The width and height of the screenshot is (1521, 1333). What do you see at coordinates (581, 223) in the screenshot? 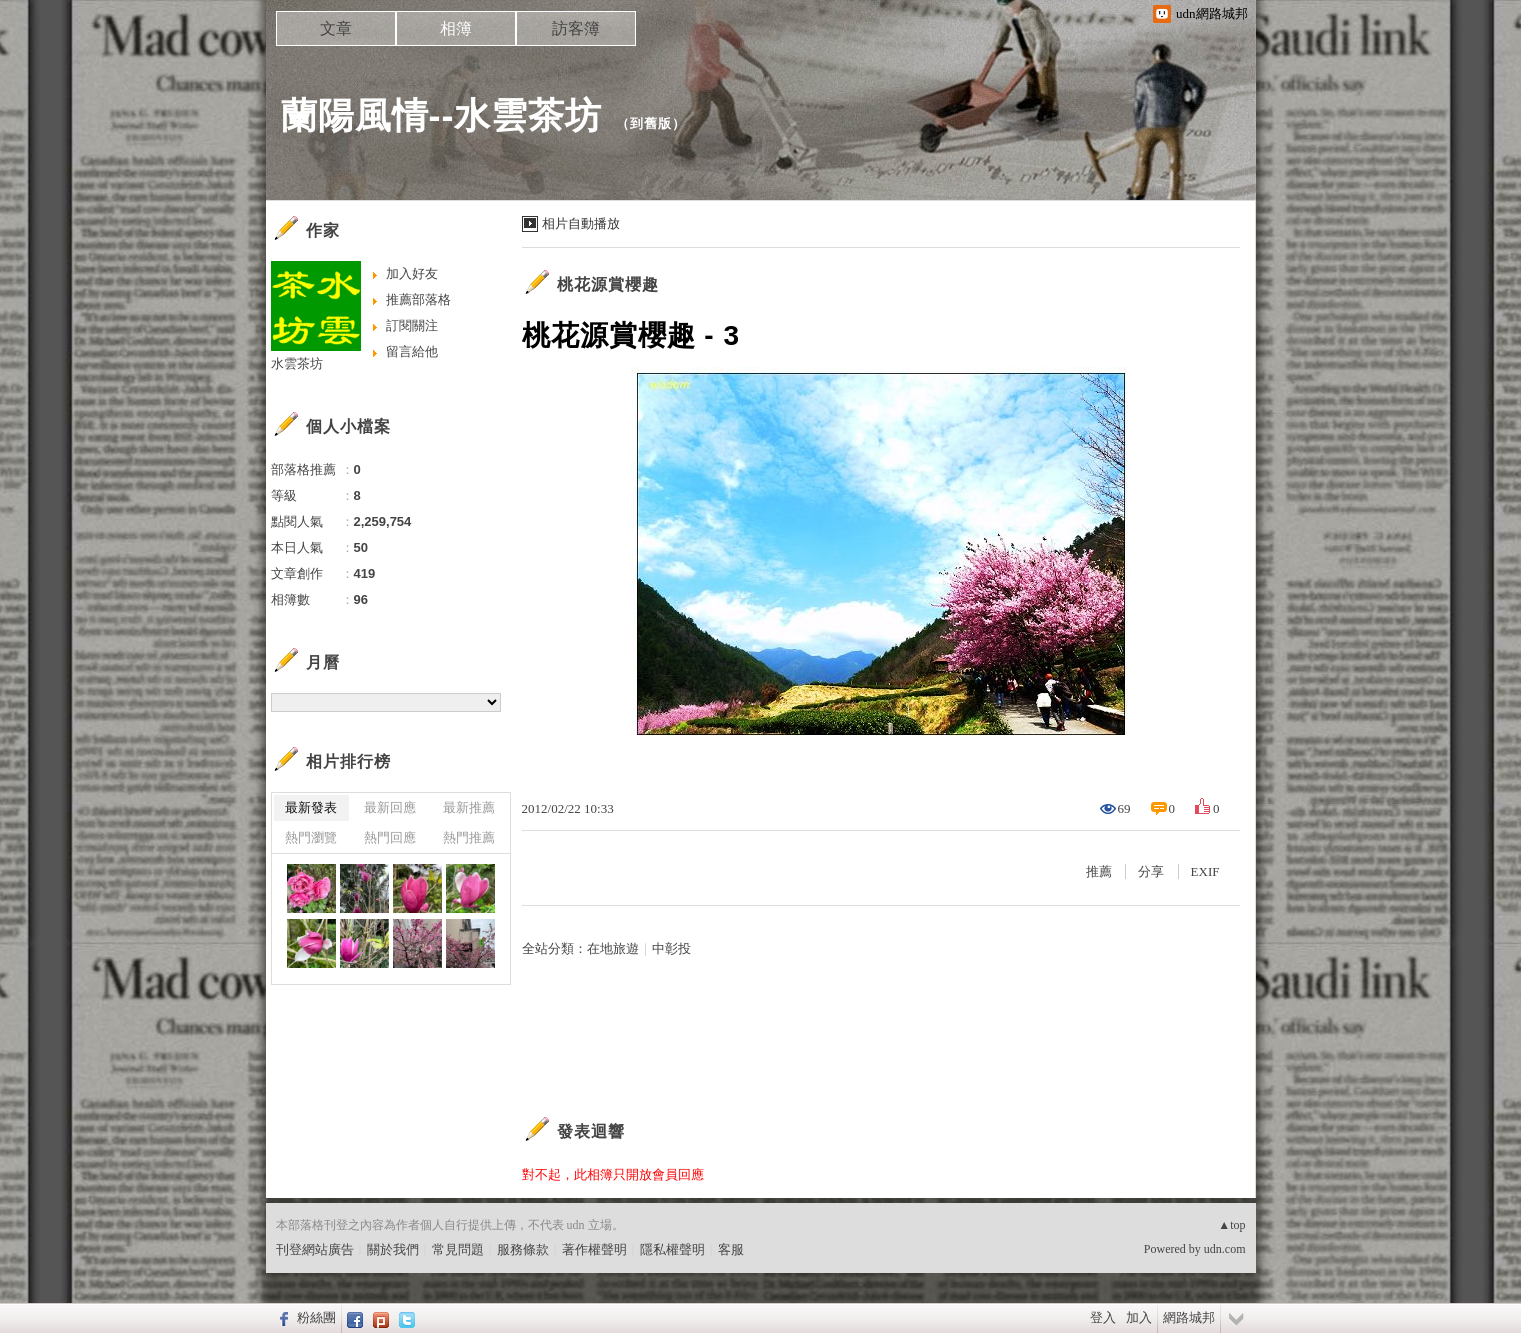
I see `相片自動播放` at bounding box center [581, 223].